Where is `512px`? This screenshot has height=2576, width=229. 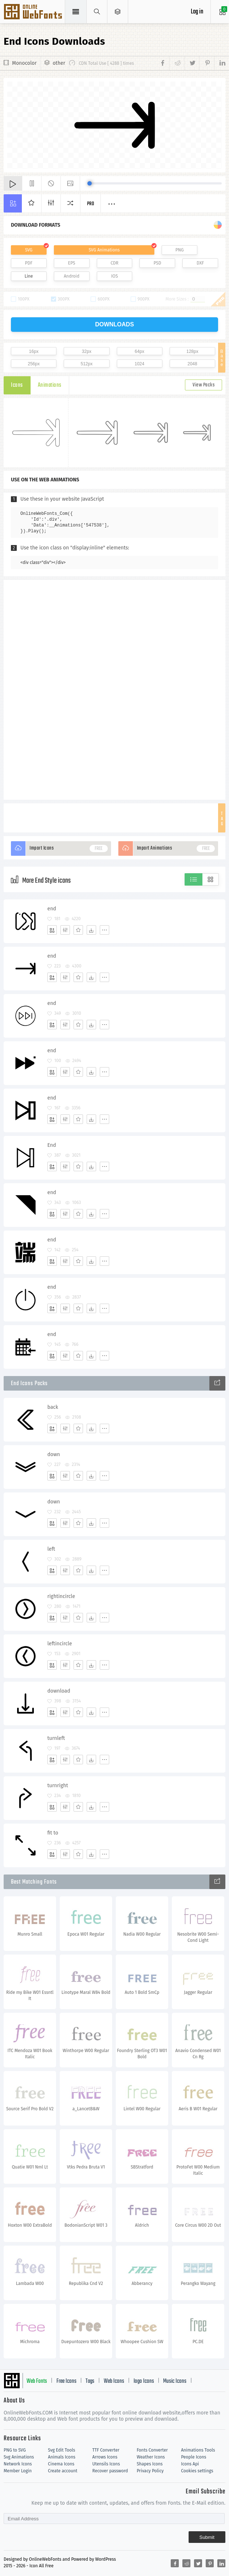 512px is located at coordinates (87, 363).